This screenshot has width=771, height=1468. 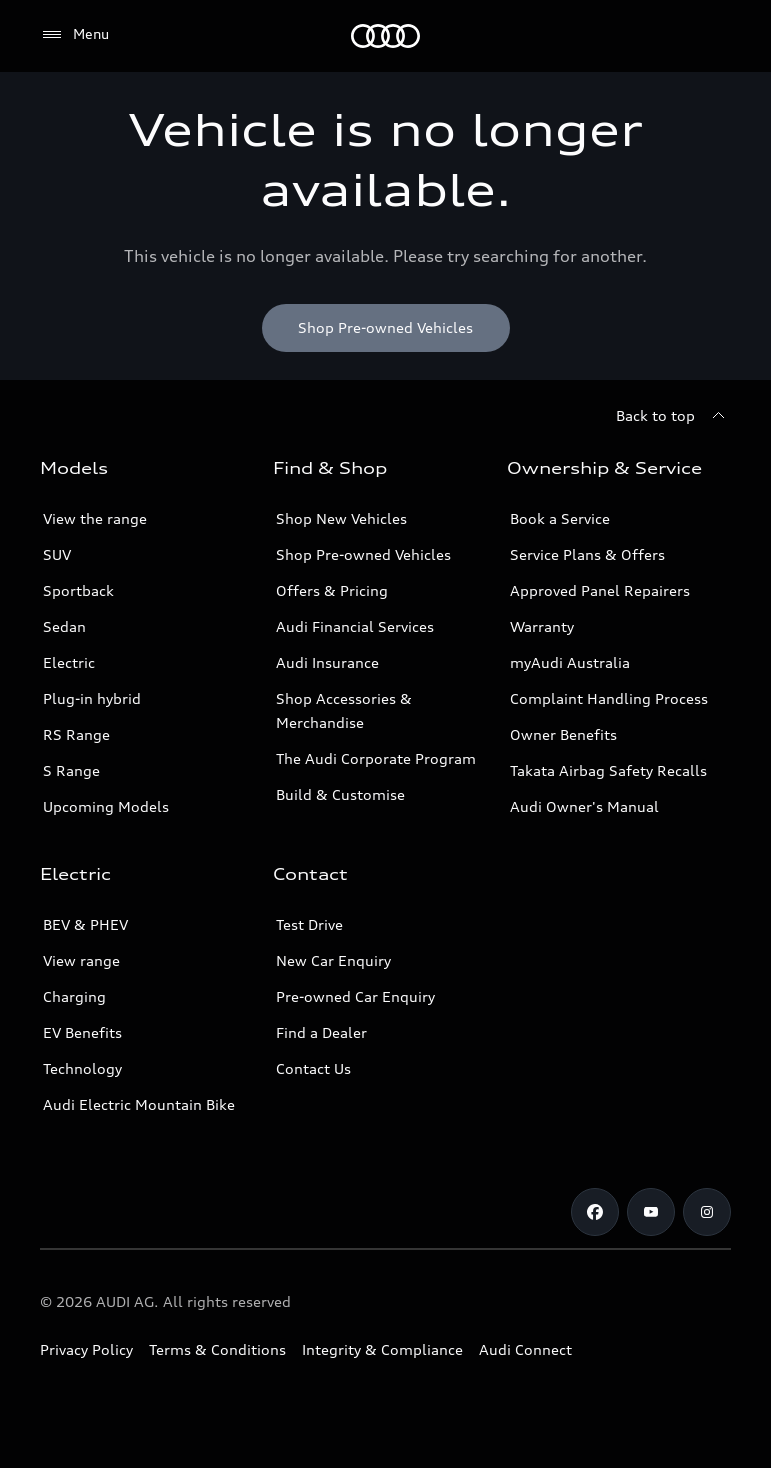 What do you see at coordinates (609, 698) in the screenshot?
I see `Complaint Handling Process` at bounding box center [609, 698].